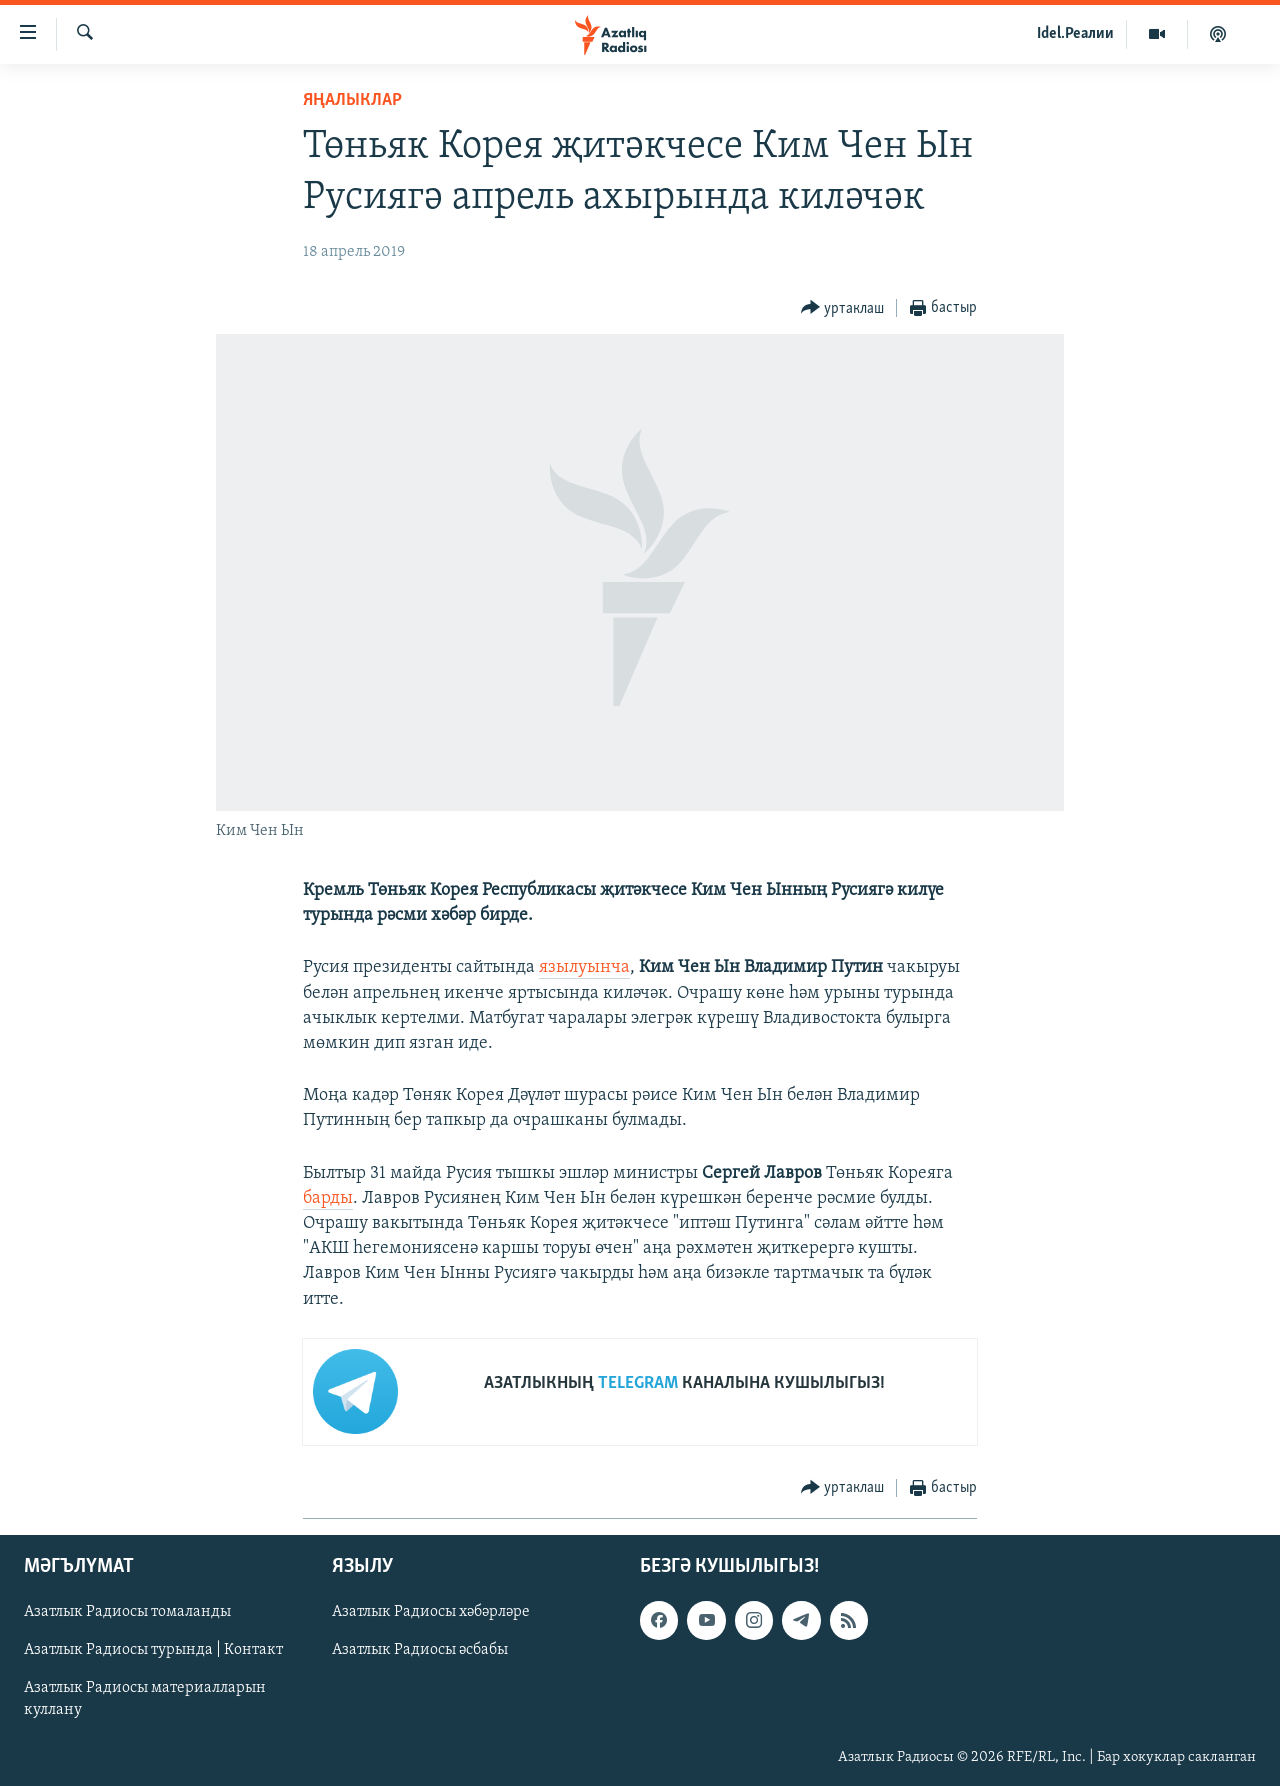 The height and width of the screenshot is (1786, 1280). Describe the element at coordinates (352, 100) in the screenshot. I see `яңалыклар` at that location.